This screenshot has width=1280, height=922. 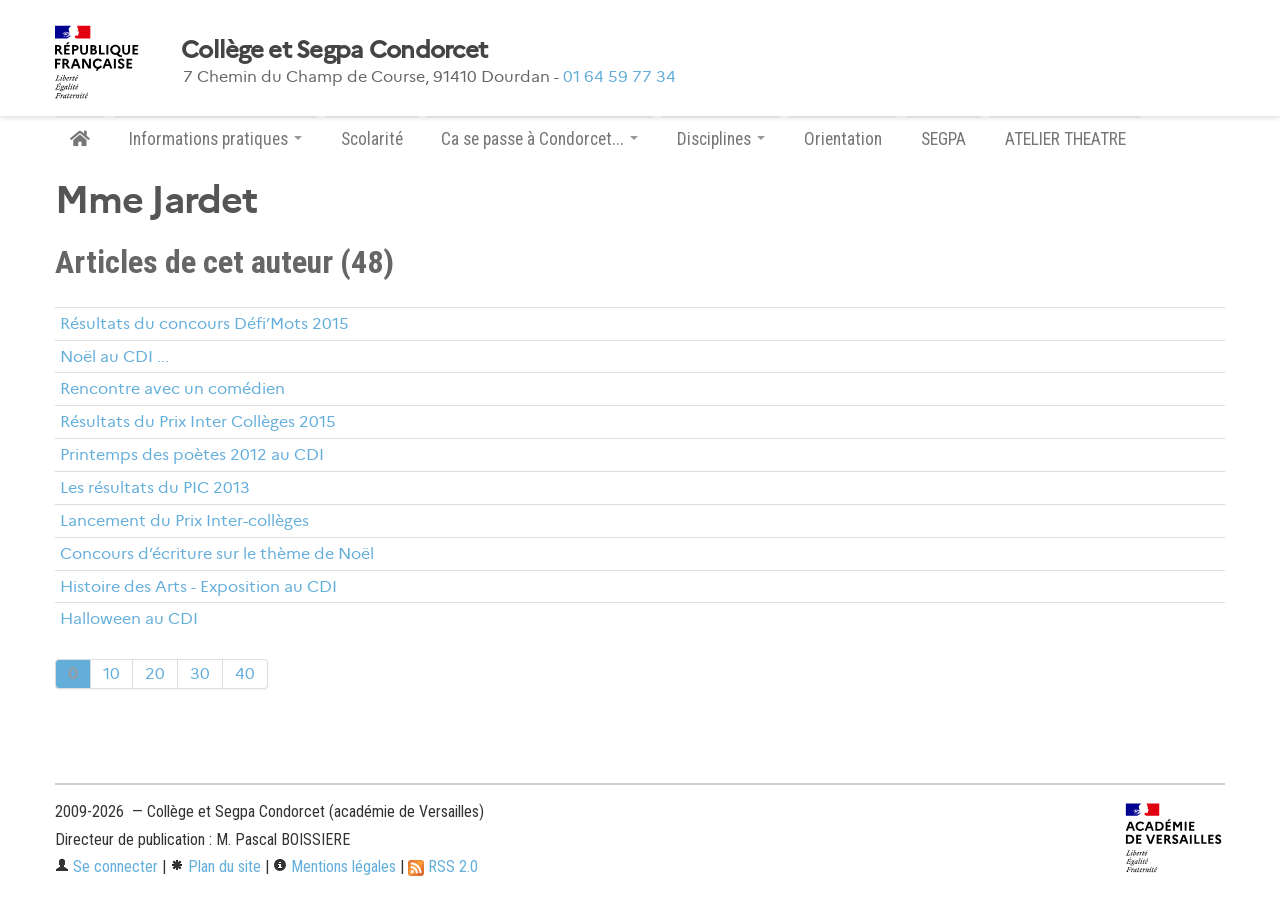 What do you see at coordinates (619, 76) in the screenshot?
I see `01 64 59 77 34` at bounding box center [619, 76].